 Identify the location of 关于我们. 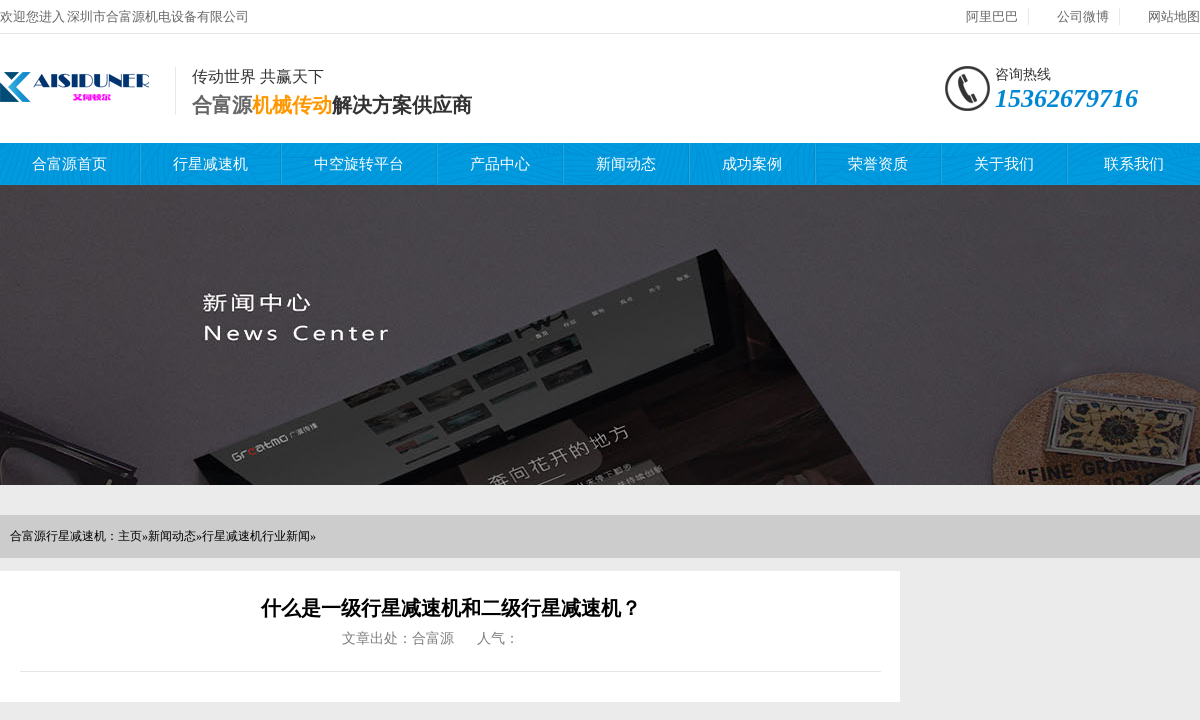
(1004, 164).